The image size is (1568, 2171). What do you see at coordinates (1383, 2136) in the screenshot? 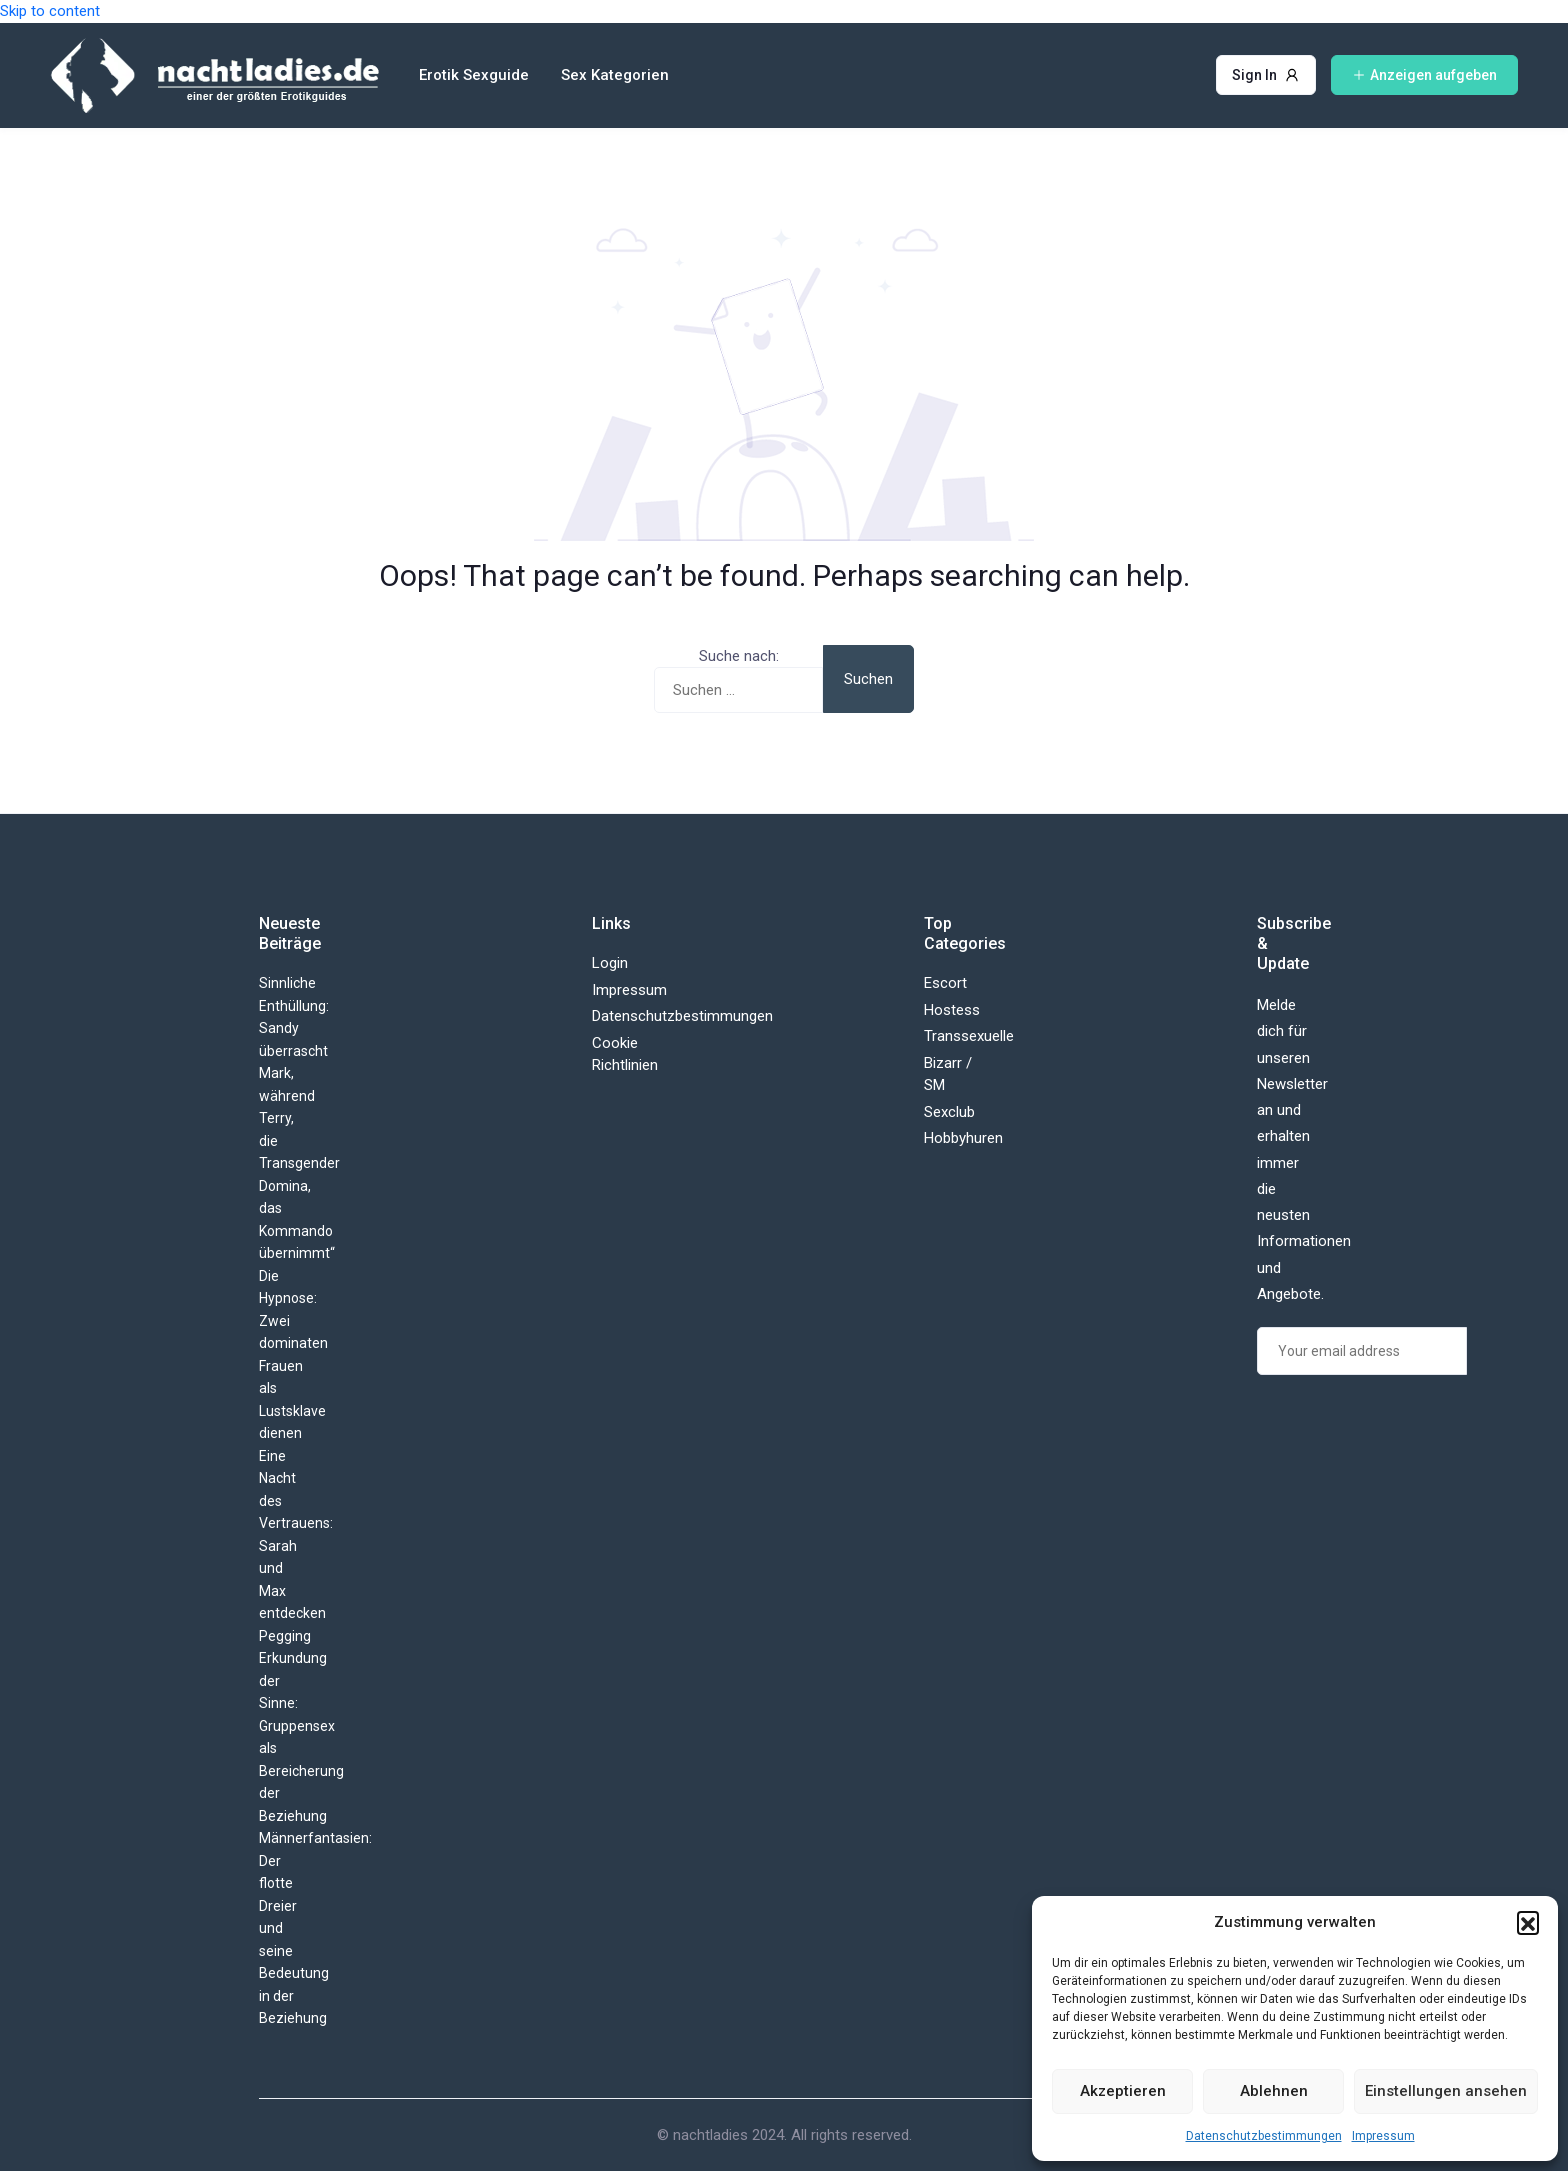
I see `Impressum` at bounding box center [1383, 2136].